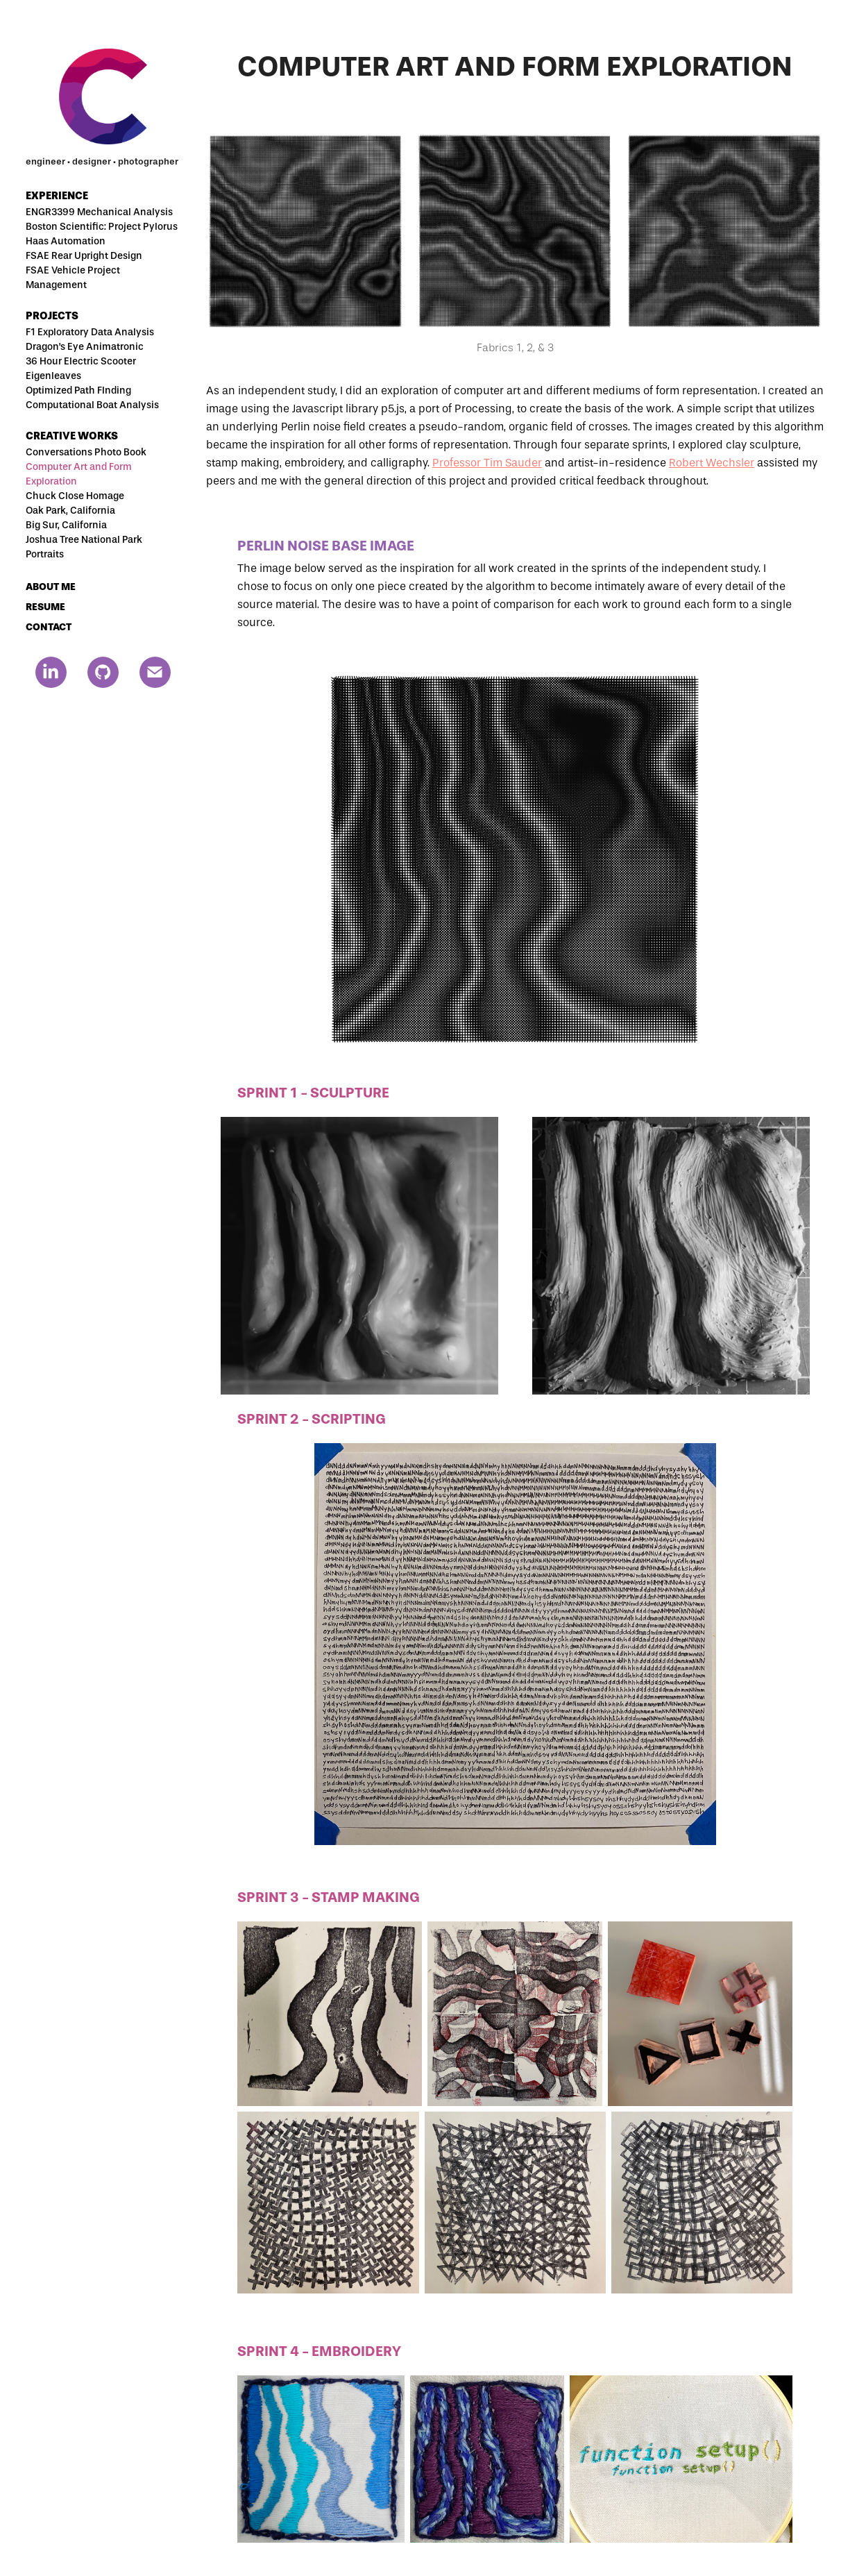  What do you see at coordinates (45, 554) in the screenshot?
I see `Portraits` at bounding box center [45, 554].